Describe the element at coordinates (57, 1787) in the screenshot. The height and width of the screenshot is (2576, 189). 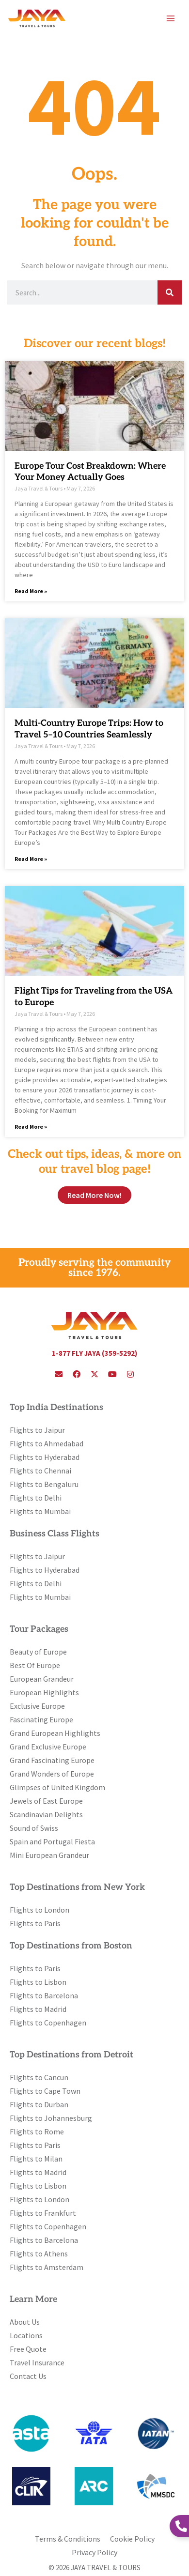
I see `Glimpses of United Kingdom` at that location.